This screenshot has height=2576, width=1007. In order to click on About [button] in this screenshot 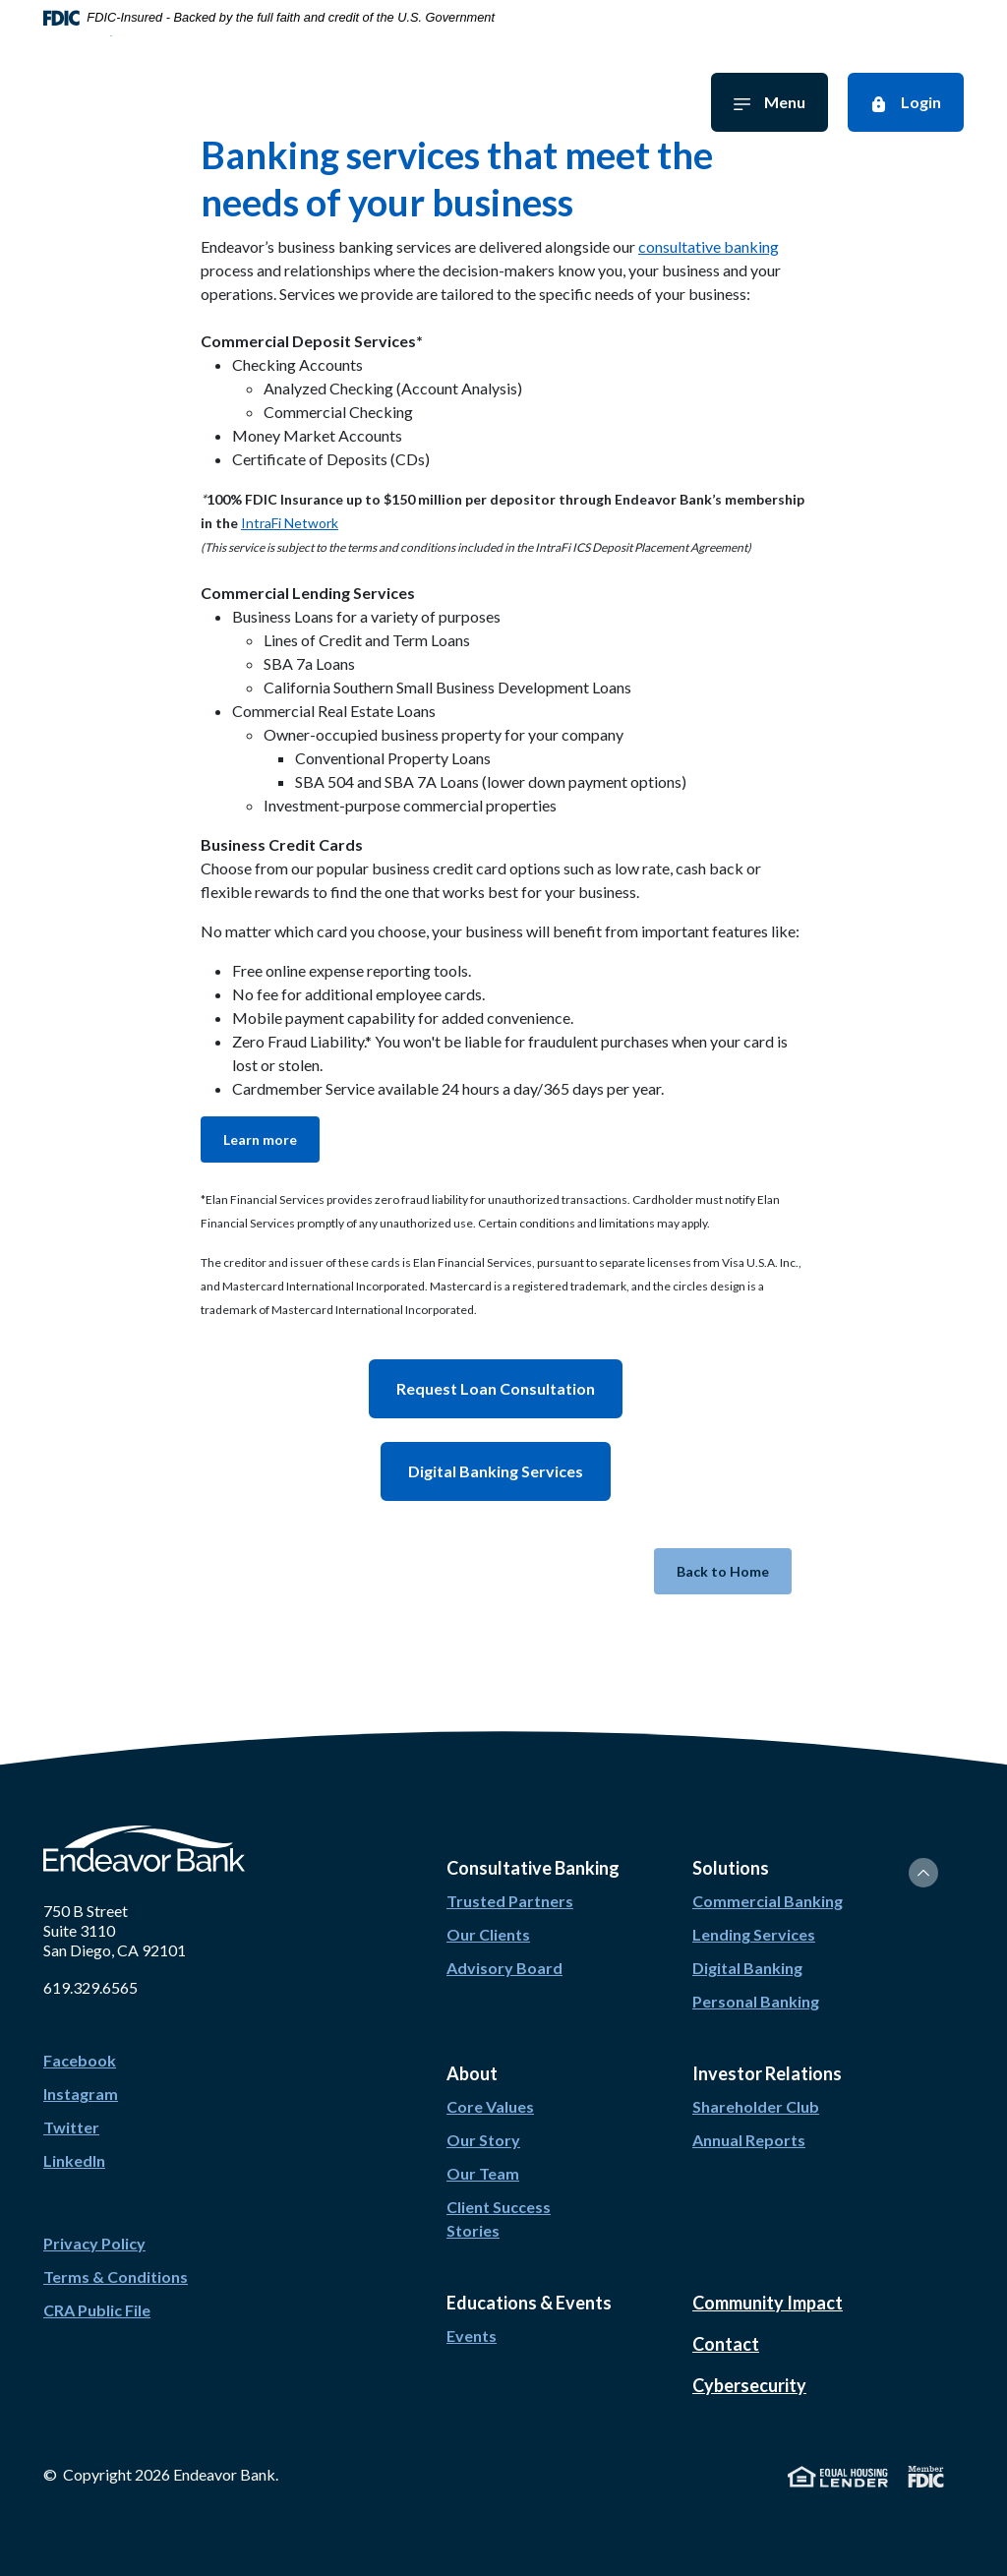, I will do `click(472, 2073)`.